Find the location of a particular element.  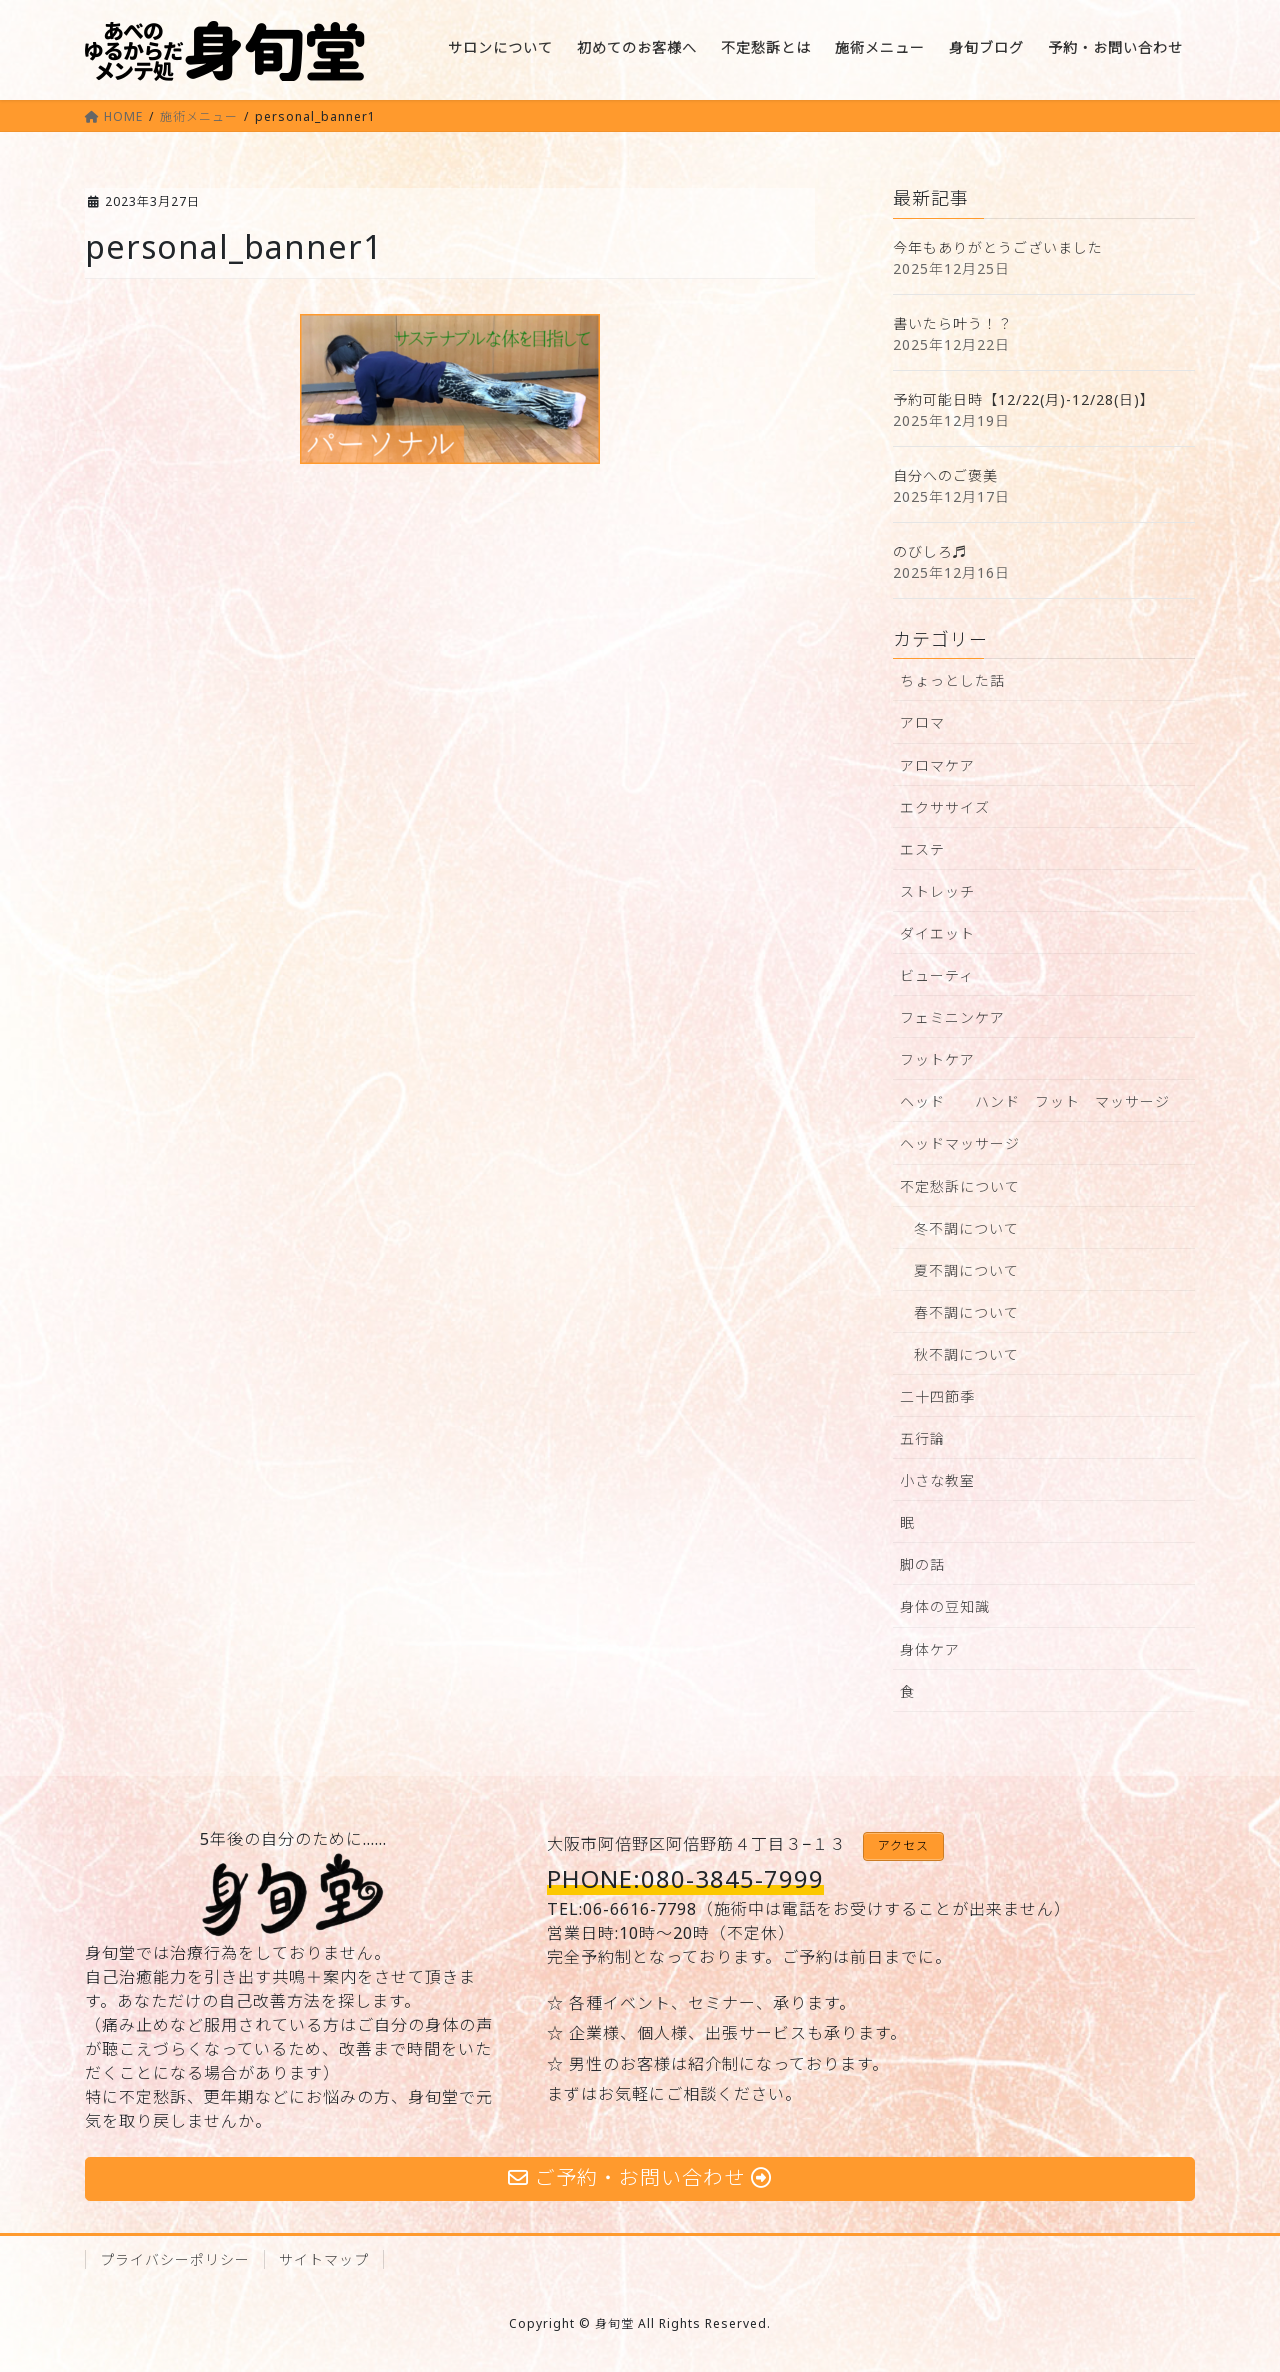

アロマ is located at coordinates (922, 722).